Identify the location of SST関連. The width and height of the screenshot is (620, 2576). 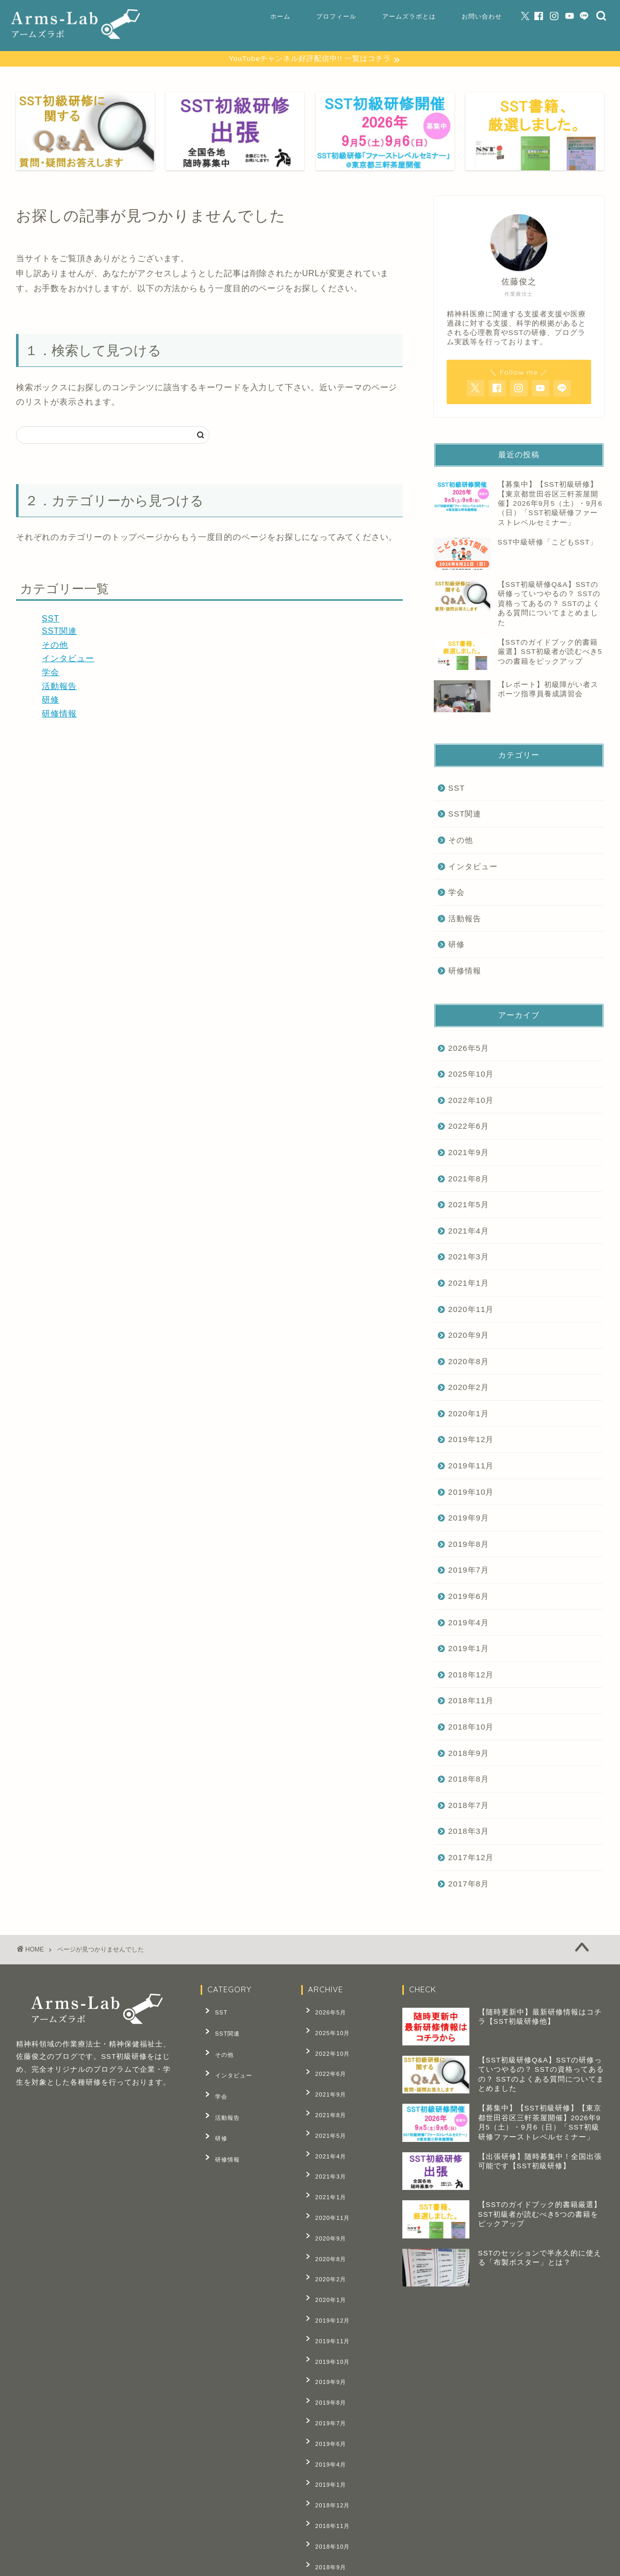
(59, 632).